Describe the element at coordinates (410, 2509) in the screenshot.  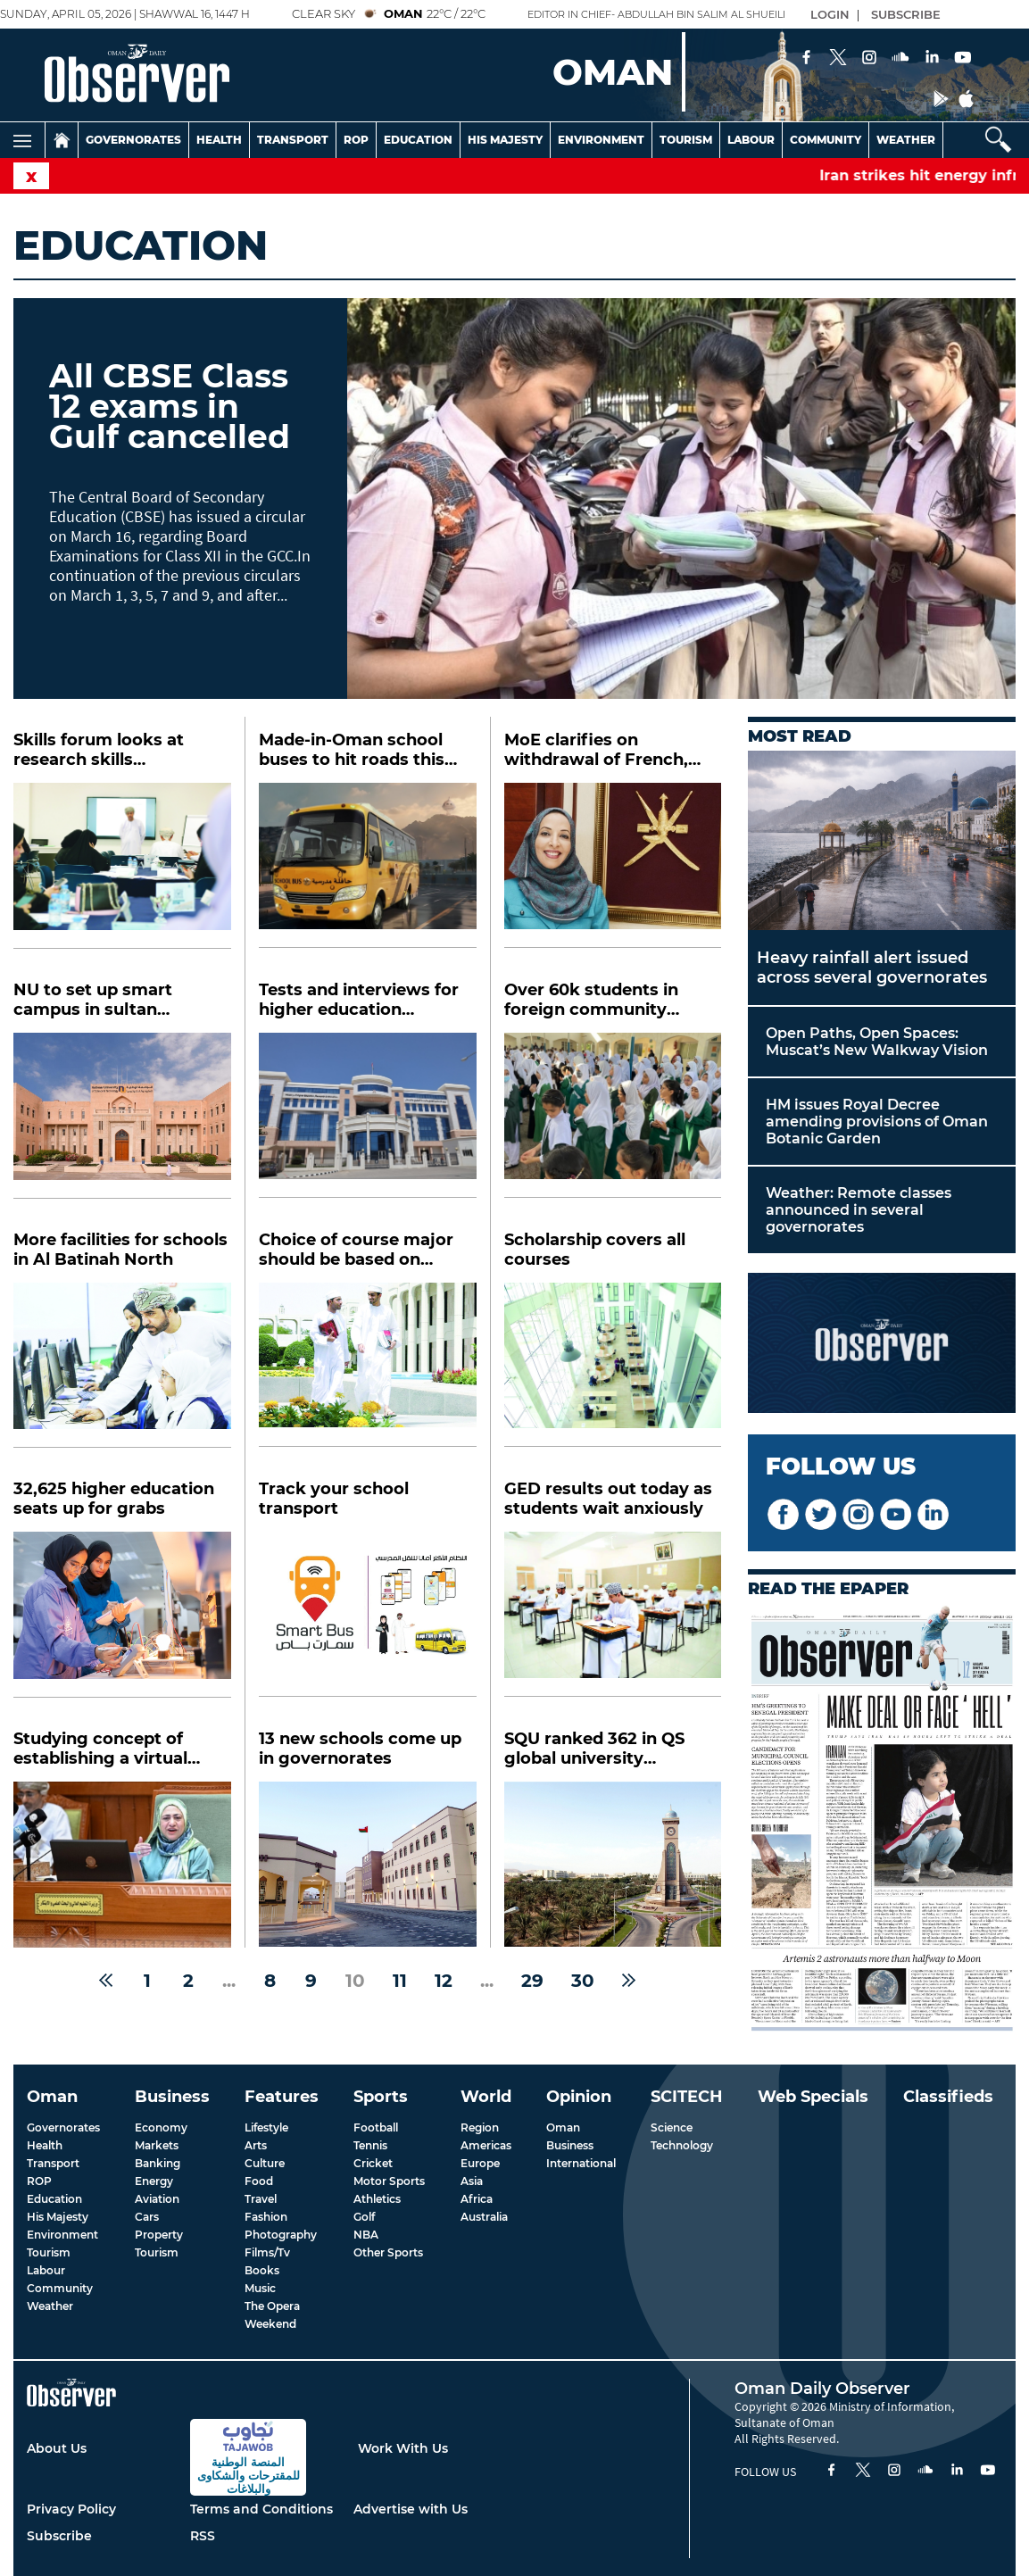
I see `Advertise with Us` at that location.